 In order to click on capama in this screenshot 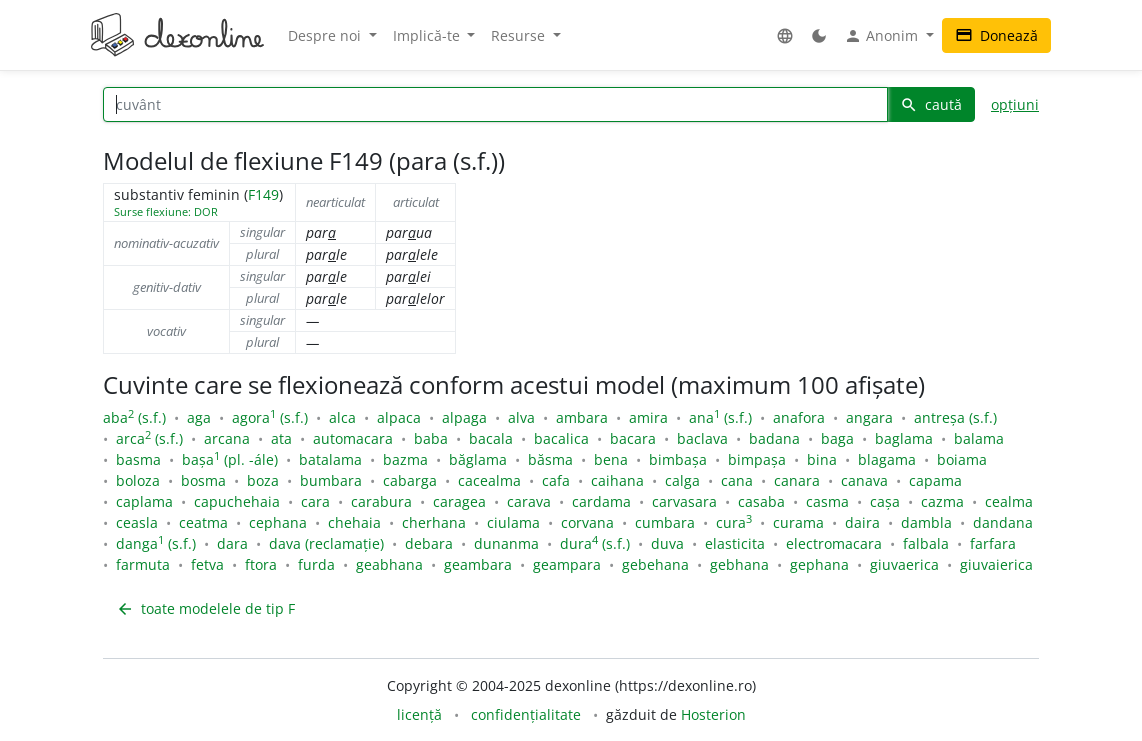, I will do `click(935, 480)`.